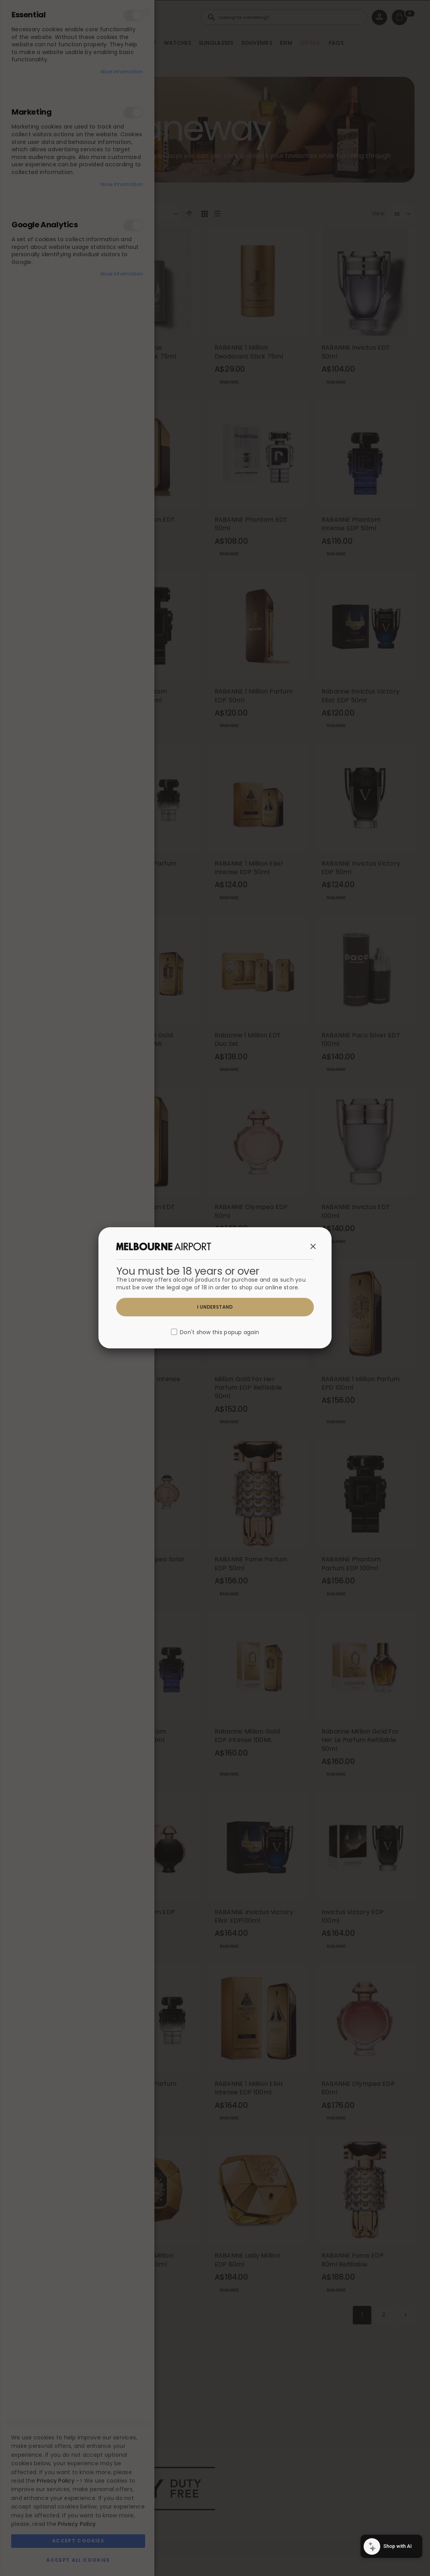 Image resolution: width=430 pixels, height=2576 pixels. I want to click on I understand, so click(215, 1307).